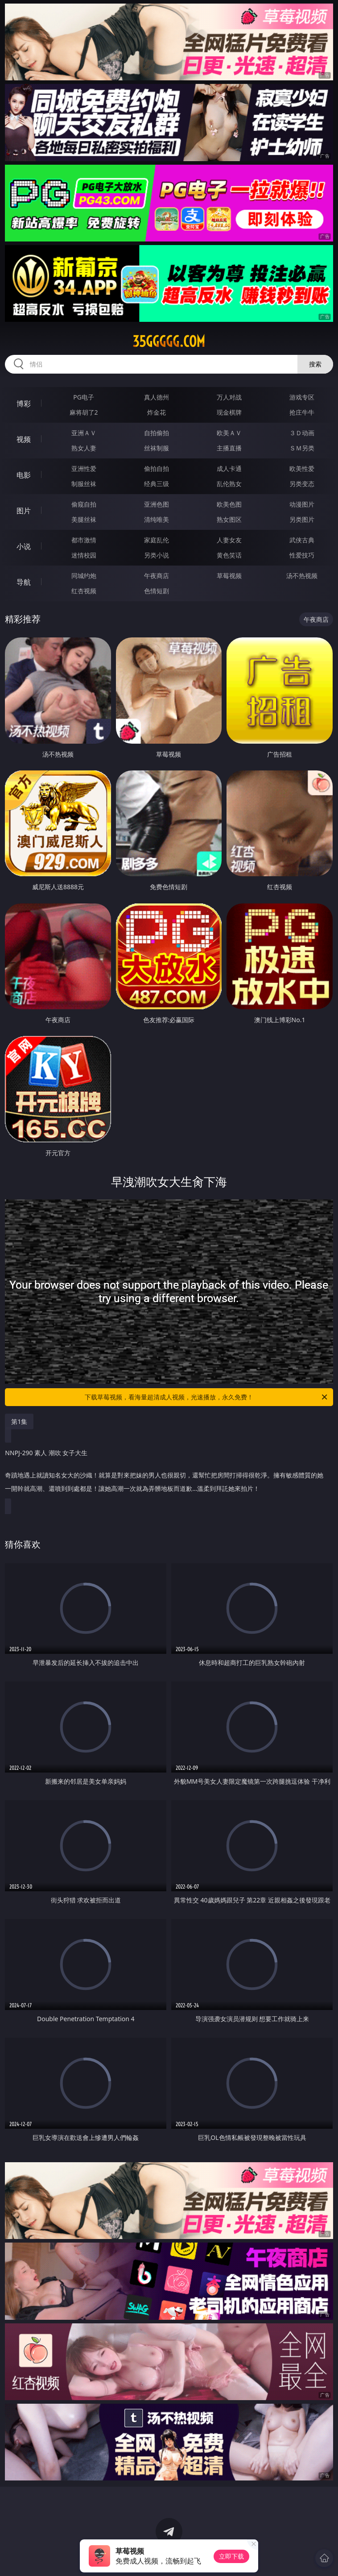 Image resolution: width=338 pixels, height=2576 pixels. Describe the element at coordinates (301, 540) in the screenshot. I see `武侠古典` at that location.